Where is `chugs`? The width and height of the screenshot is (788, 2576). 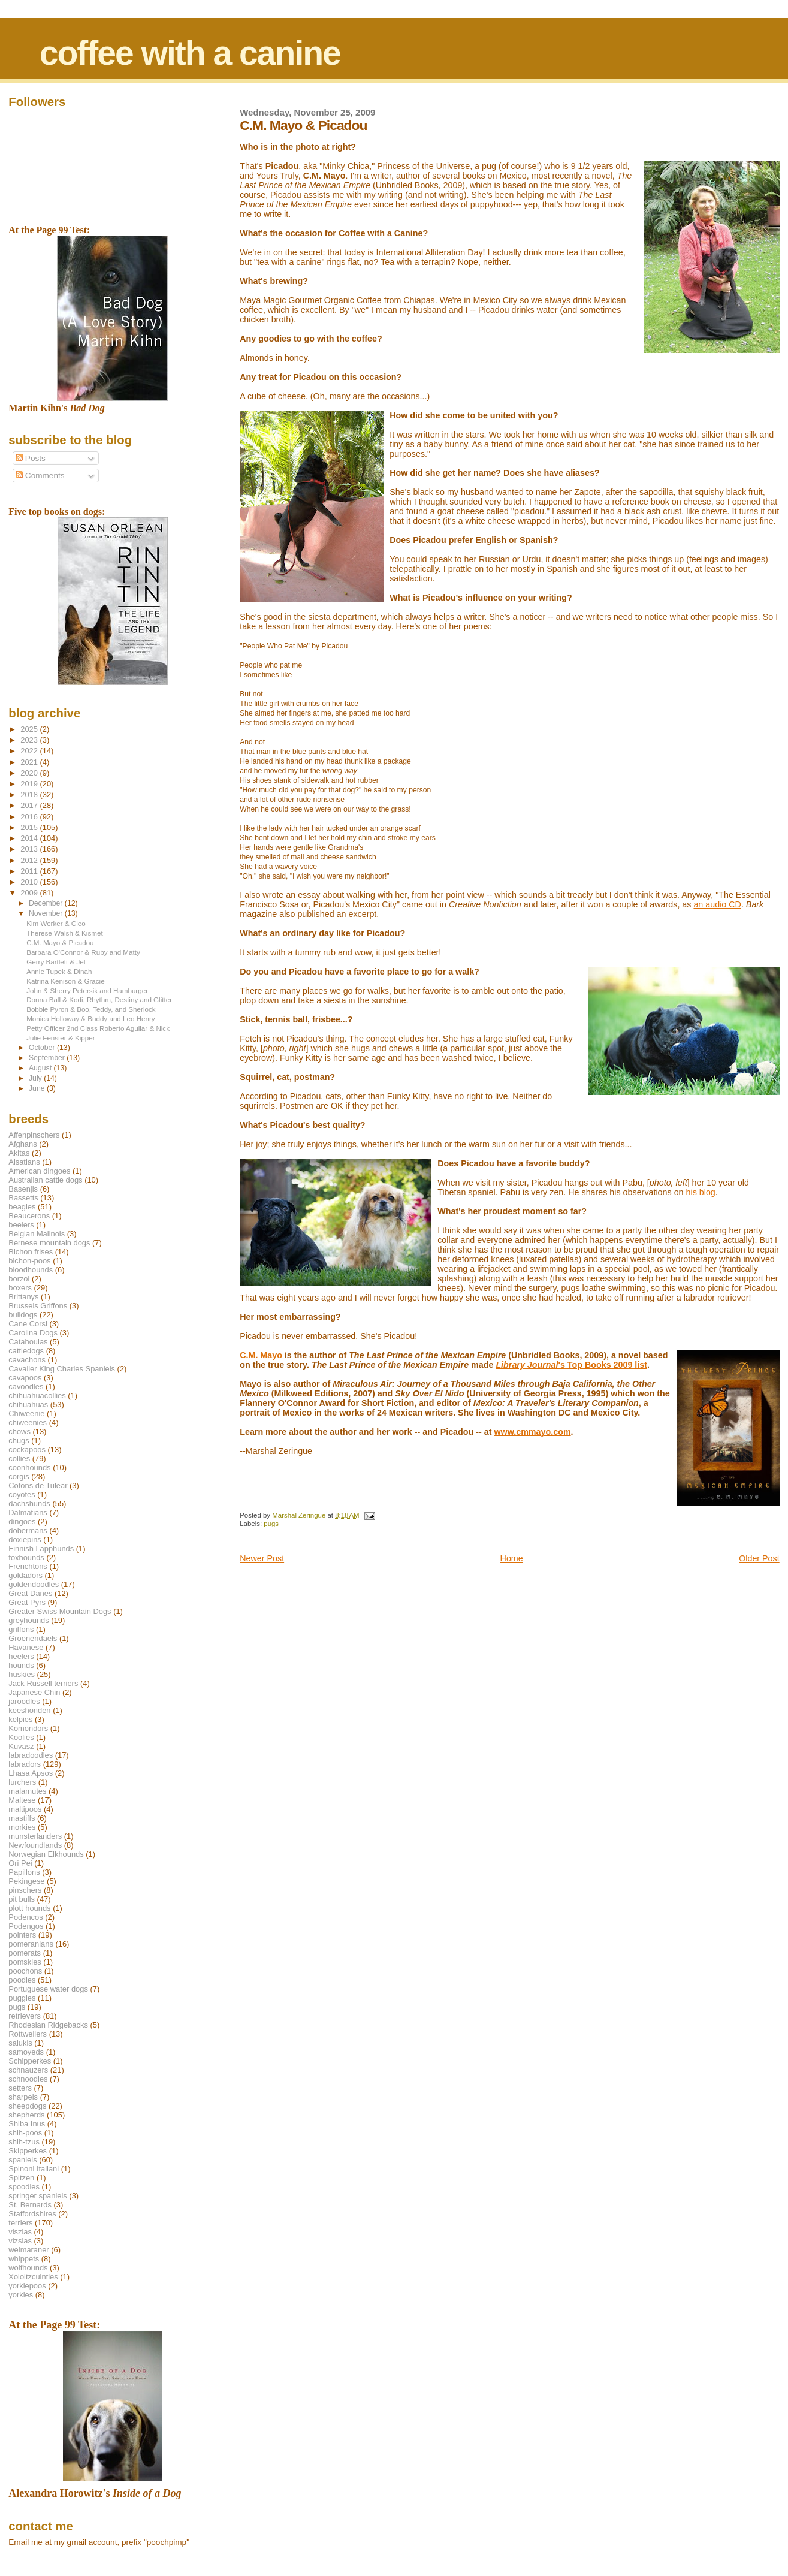
chugs is located at coordinates (18, 1440).